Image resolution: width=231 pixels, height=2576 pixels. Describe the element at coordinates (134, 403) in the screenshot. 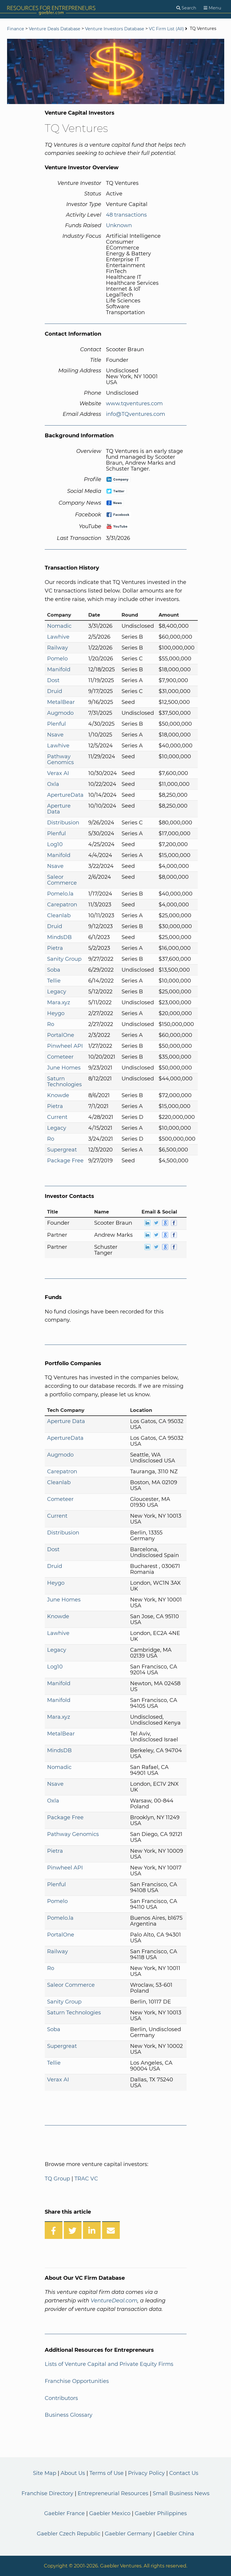

I see `www.tqventures.com` at that location.